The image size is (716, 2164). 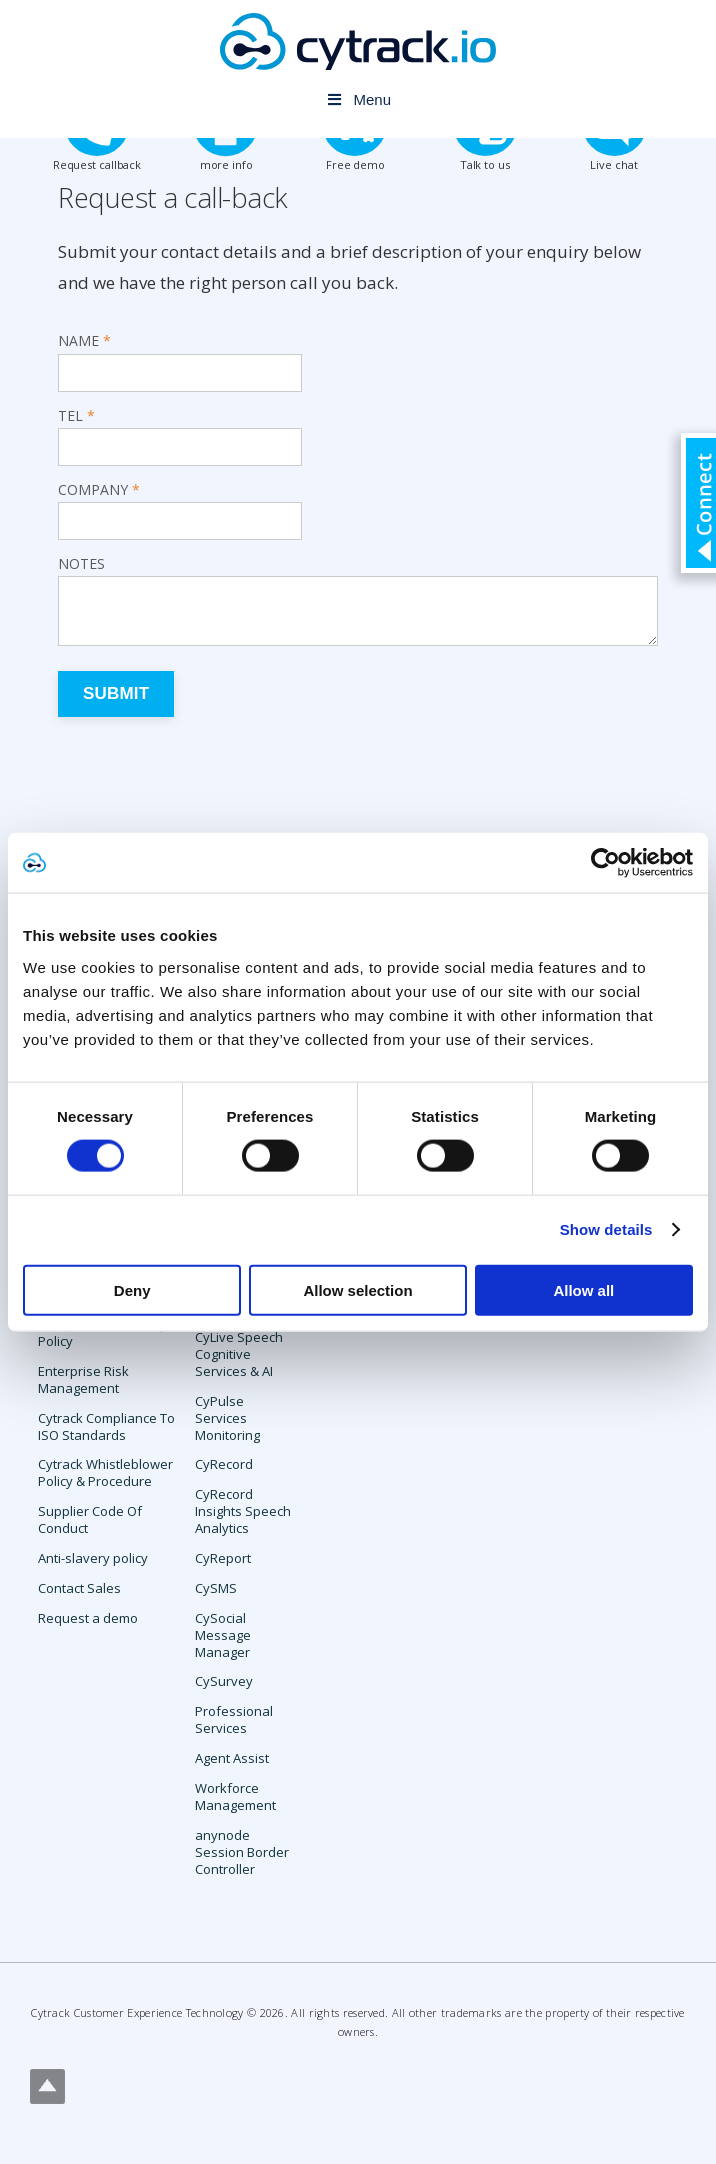 I want to click on CySurvey, so click(x=224, y=1681).